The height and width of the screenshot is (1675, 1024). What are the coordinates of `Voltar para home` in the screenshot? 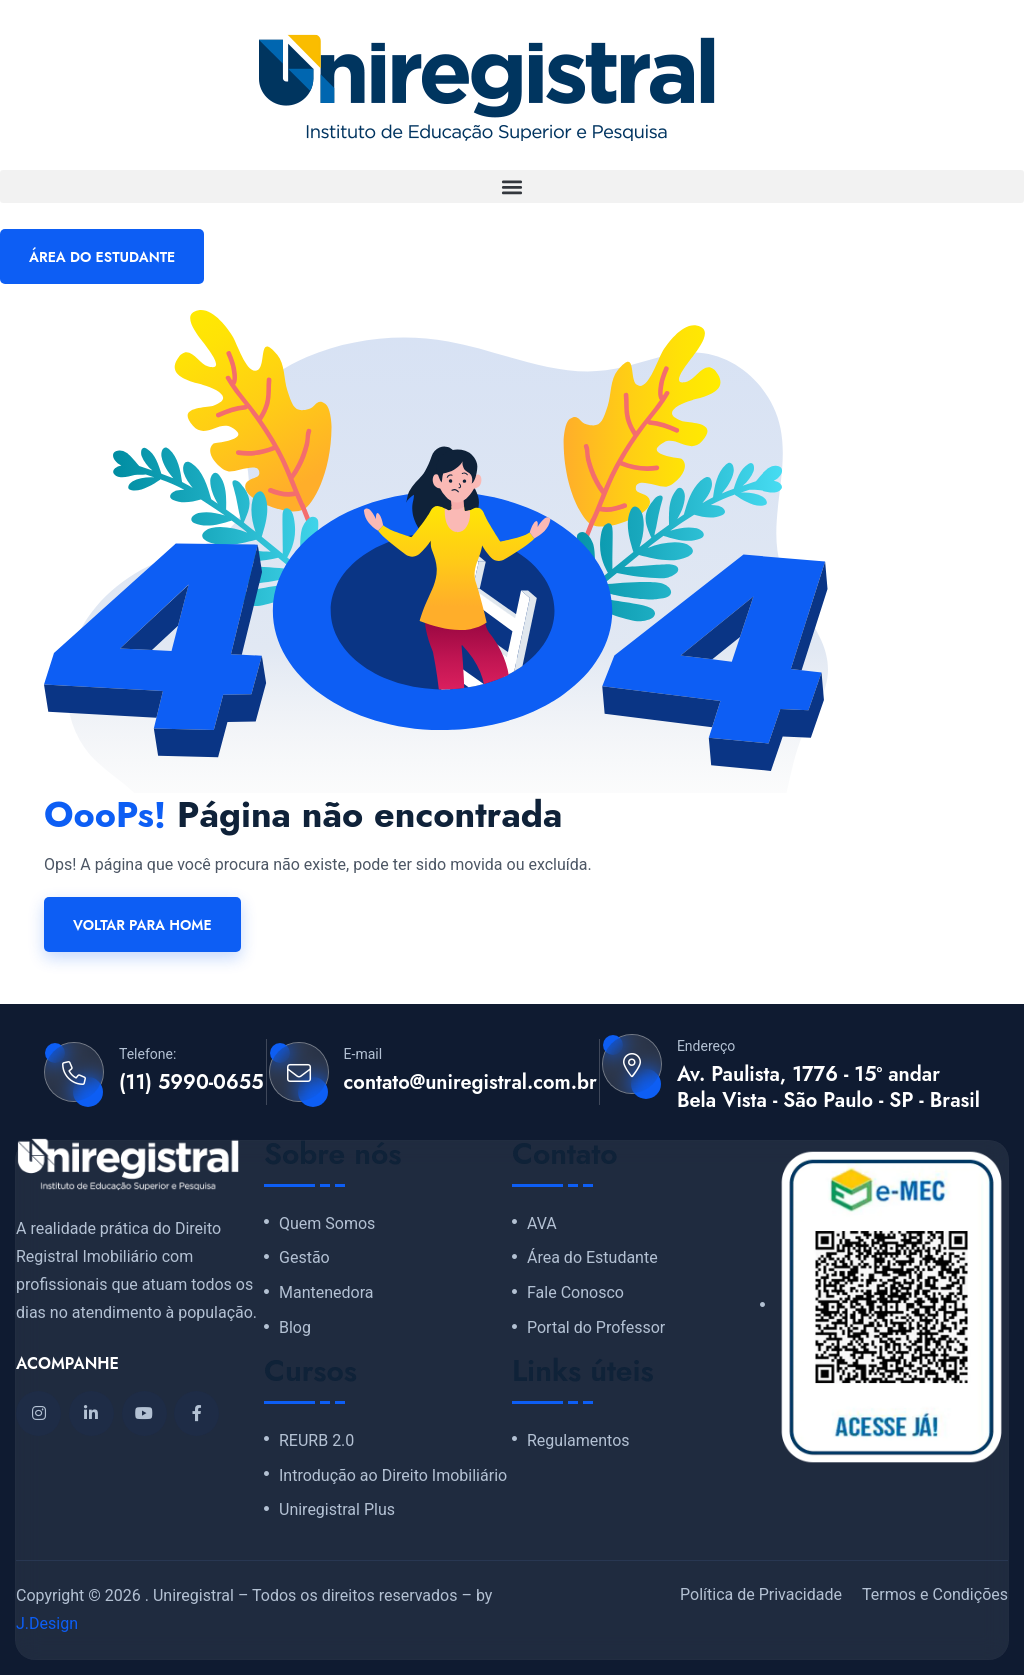 It's located at (142, 925).